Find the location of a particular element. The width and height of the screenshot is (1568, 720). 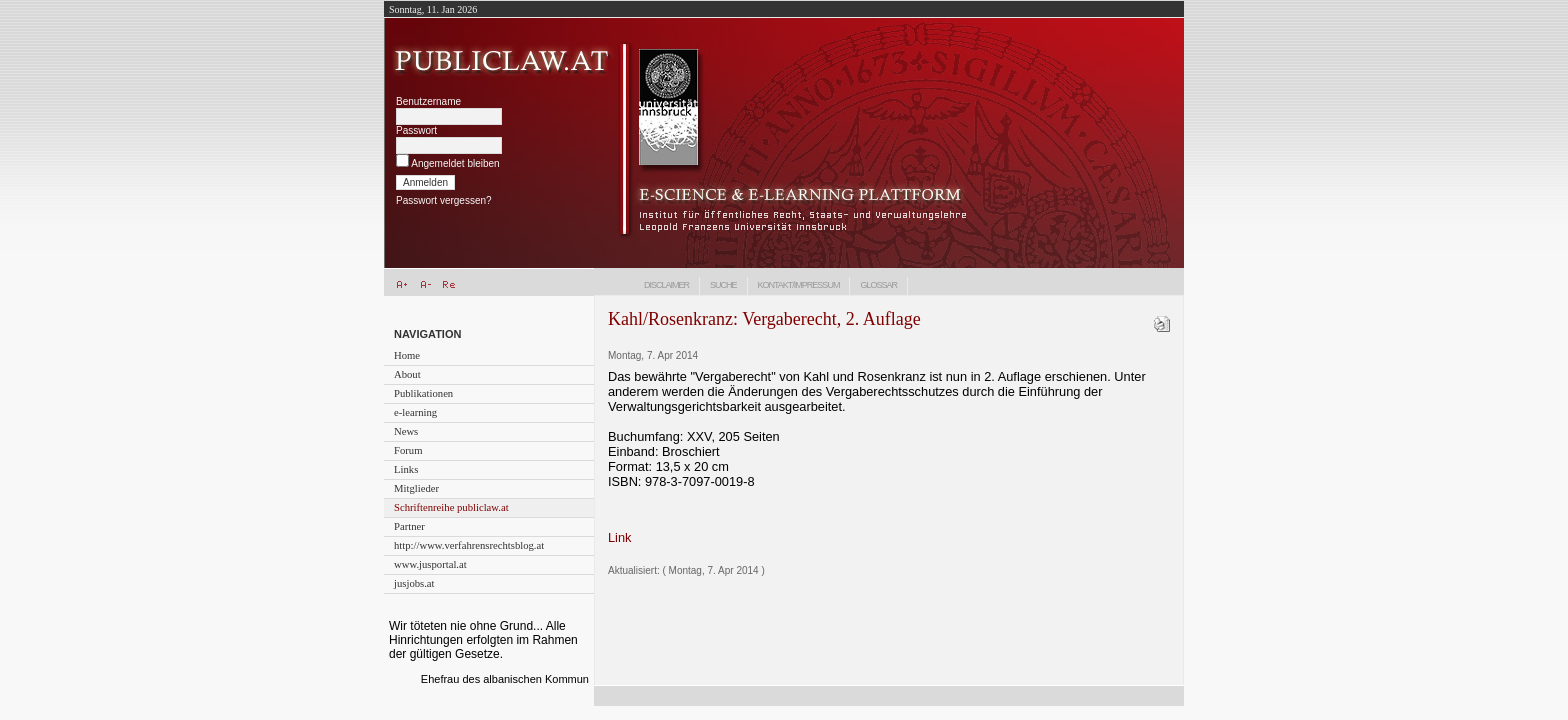

Suche is located at coordinates (723, 285).